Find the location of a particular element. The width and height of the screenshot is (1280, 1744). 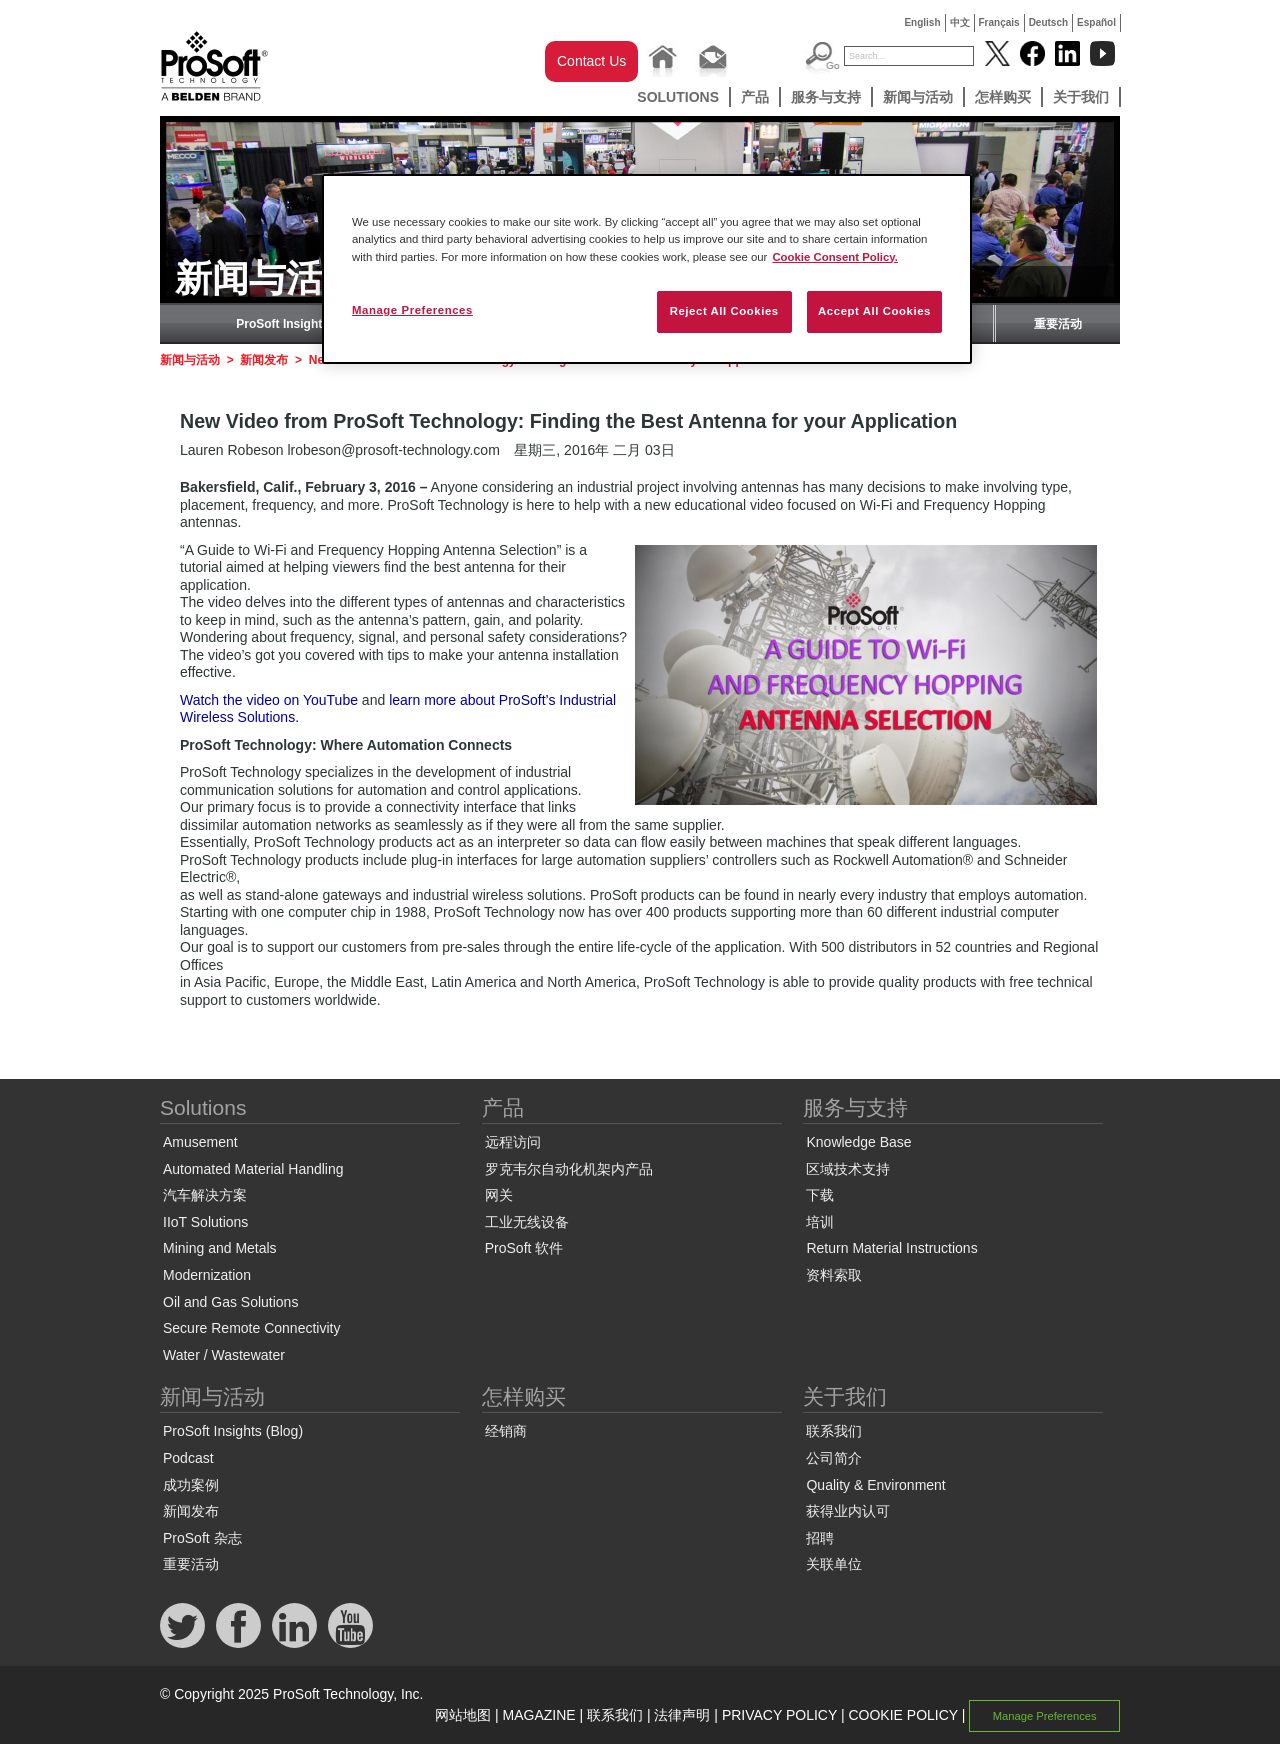

关于我们 is located at coordinates (1081, 97).